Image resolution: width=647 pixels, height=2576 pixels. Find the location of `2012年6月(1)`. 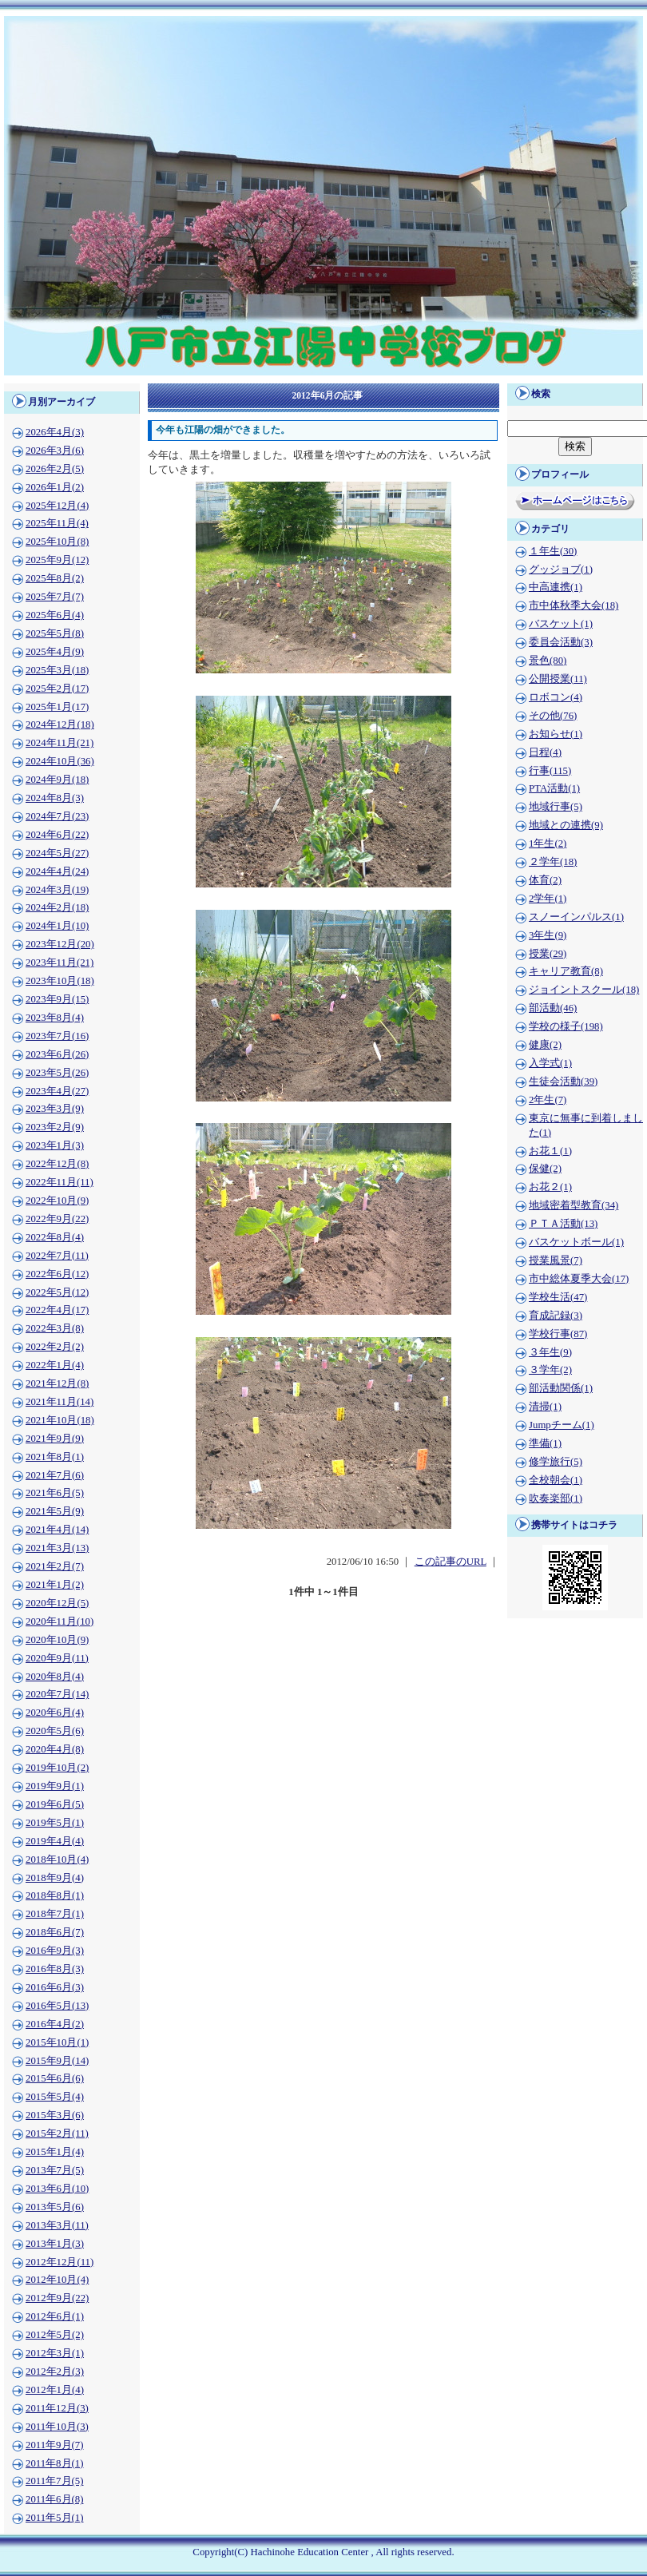

2012年6月(1) is located at coordinates (55, 2316).